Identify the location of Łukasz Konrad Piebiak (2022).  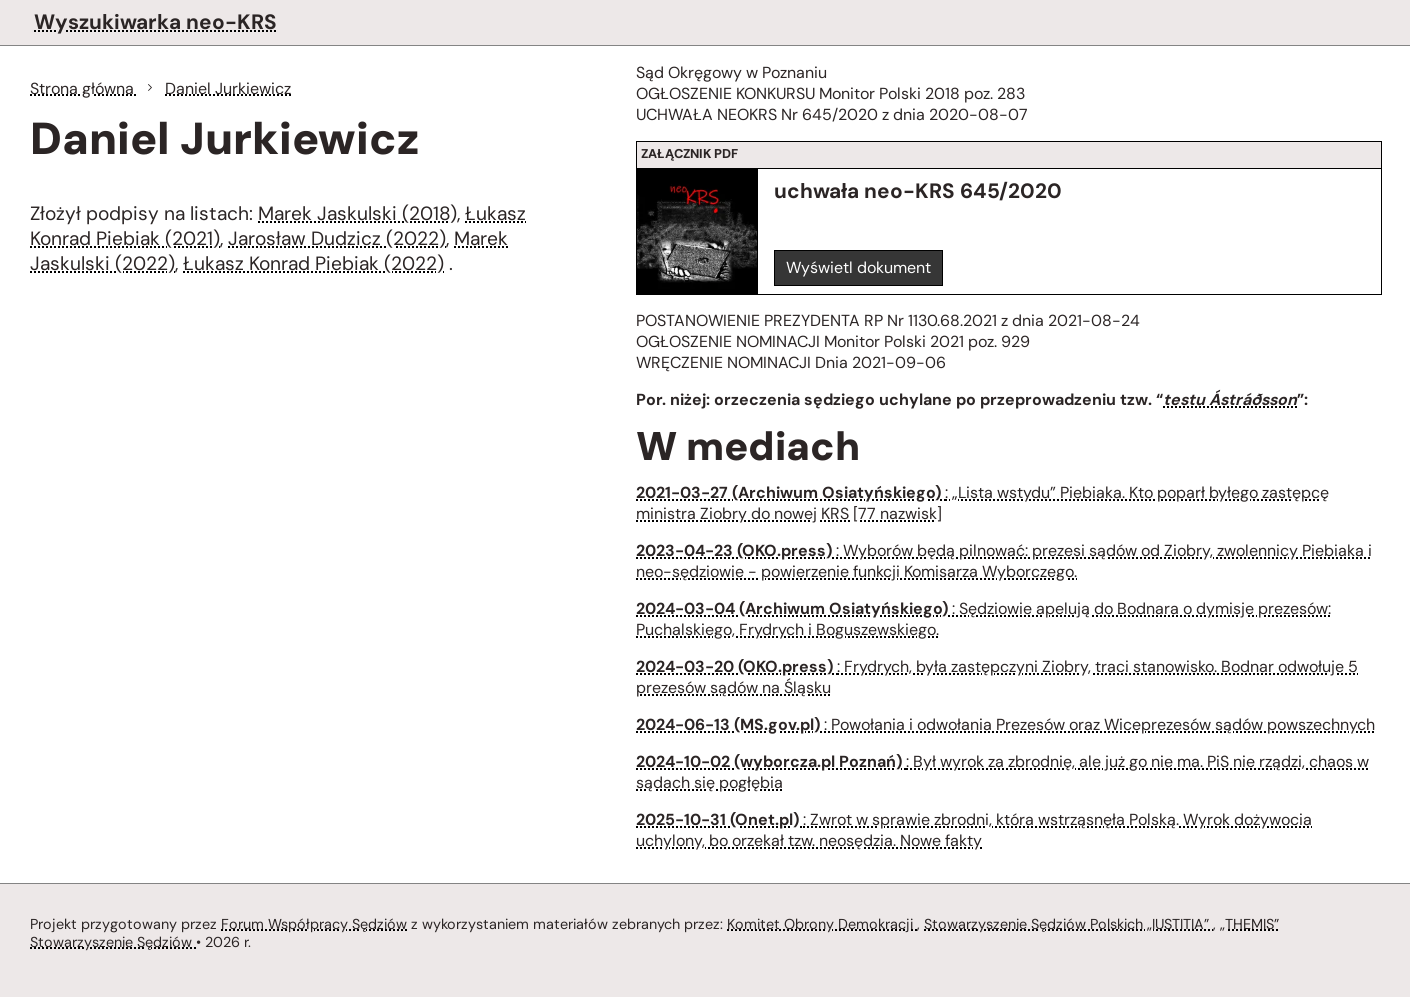
(313, 263).